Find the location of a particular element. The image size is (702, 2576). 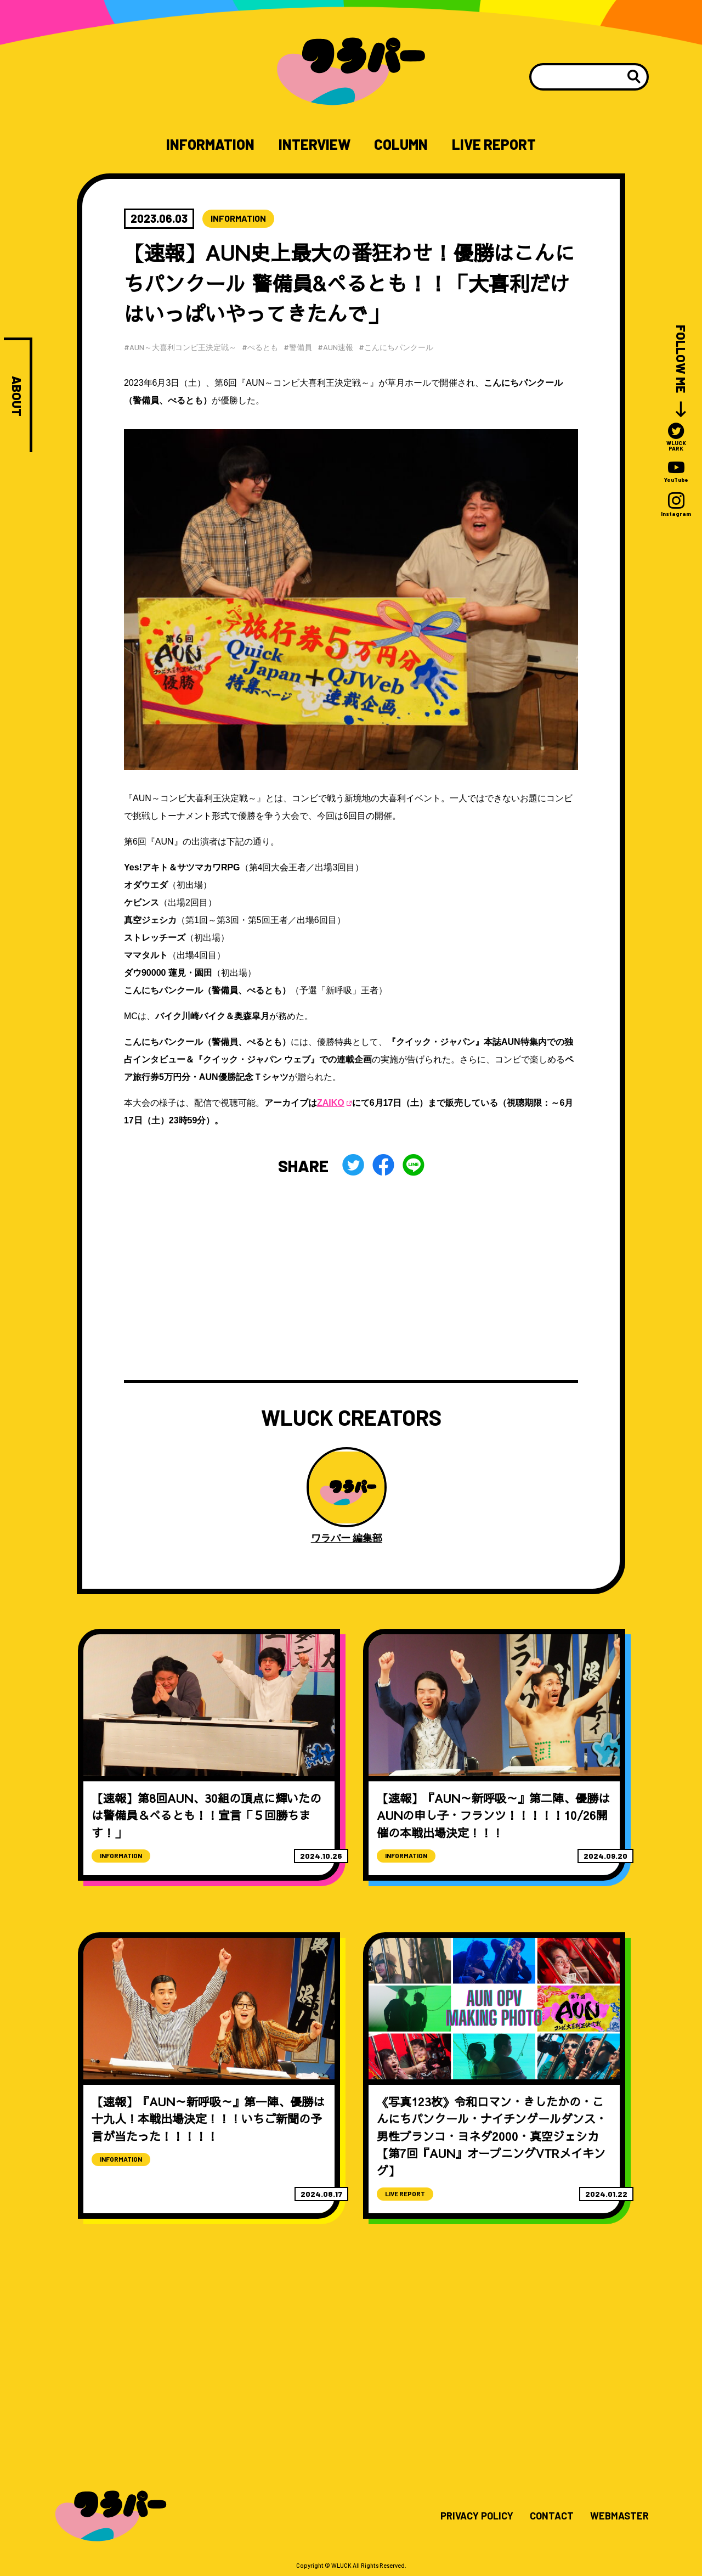

#AUN速報 is located at coordinates (335, 347).